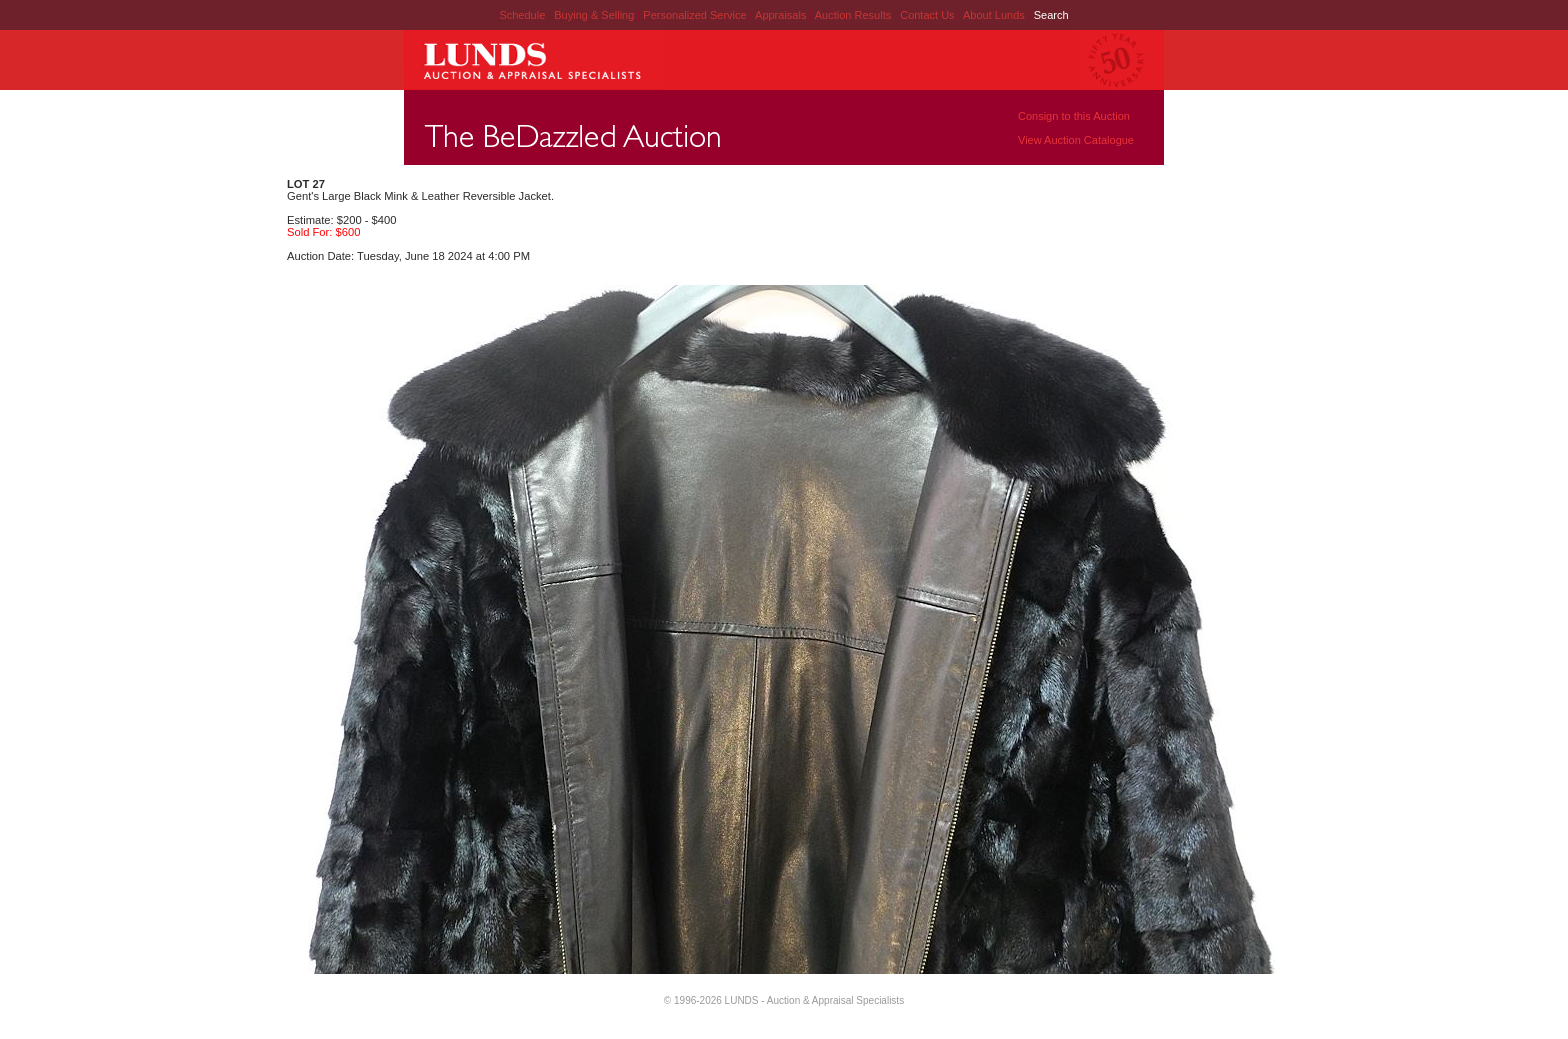 This screenshot has width=1568, height=1039. Describe the element at coordinates (995, 15) in the screenshot. I see `About Lunds` at that location.